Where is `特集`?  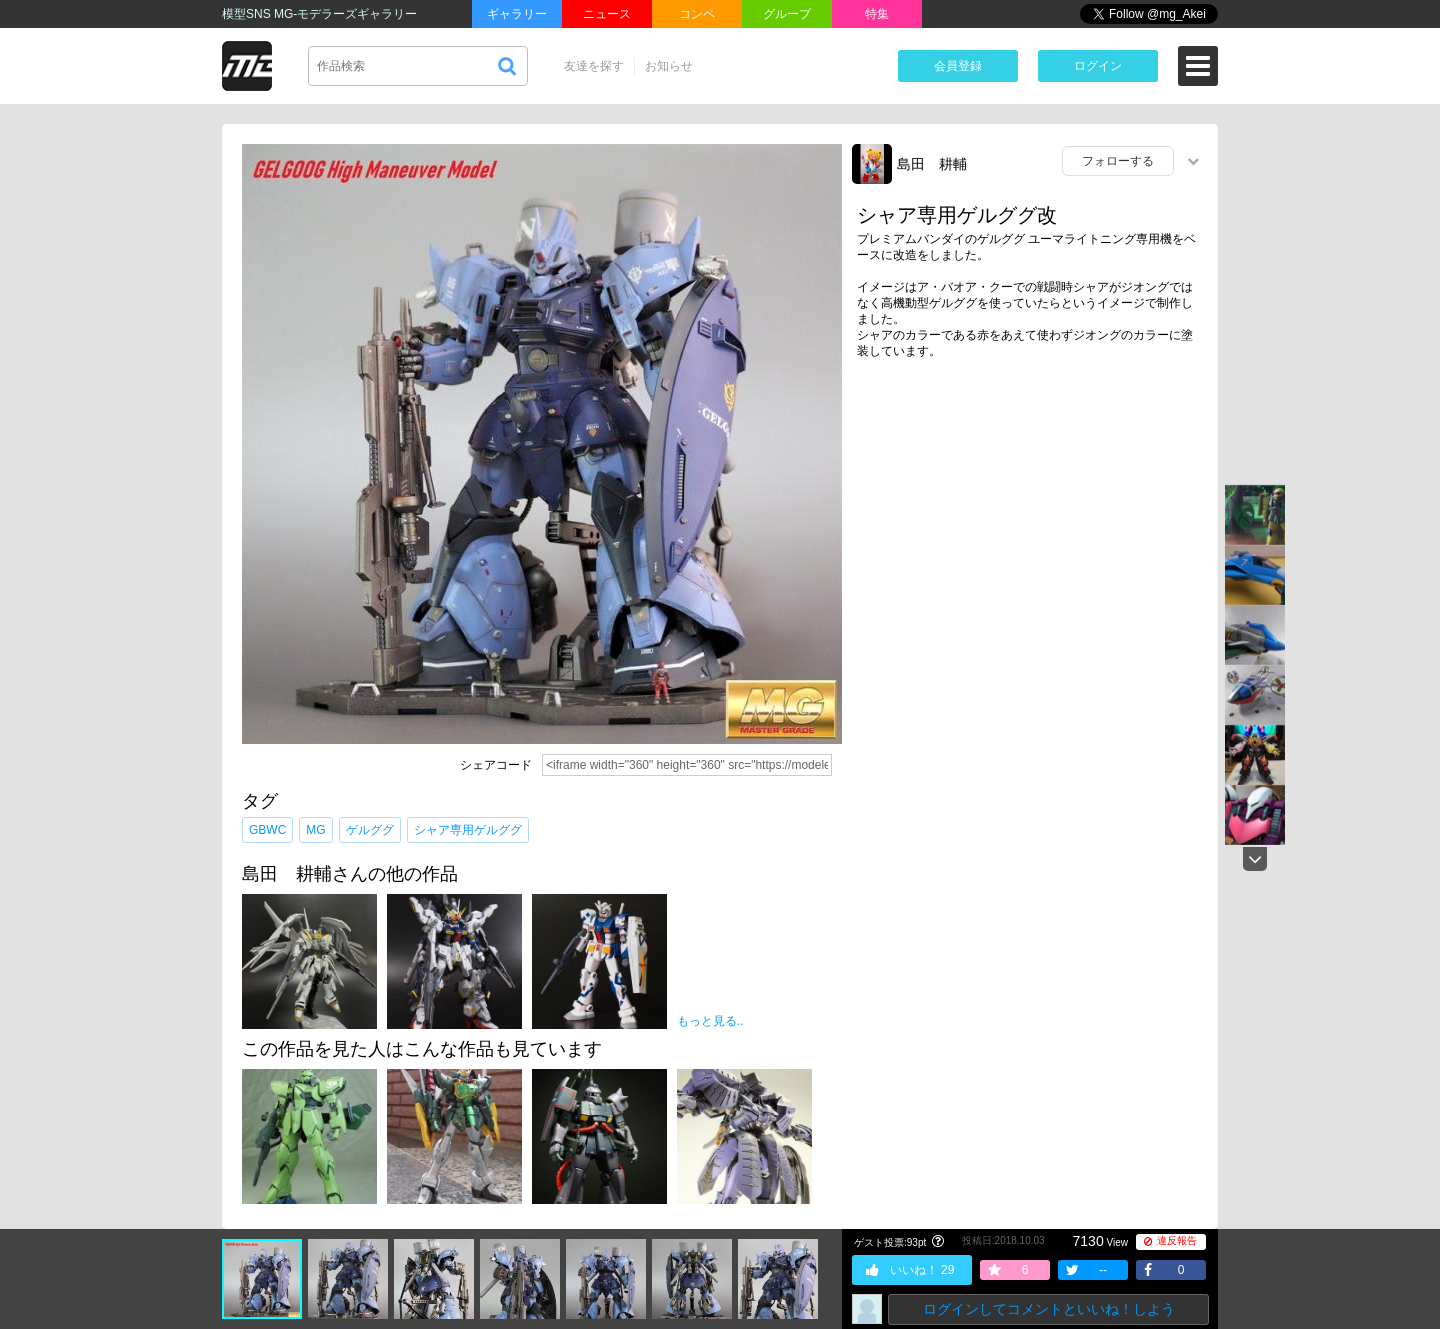
特集 is located at coordinates (877, 14).